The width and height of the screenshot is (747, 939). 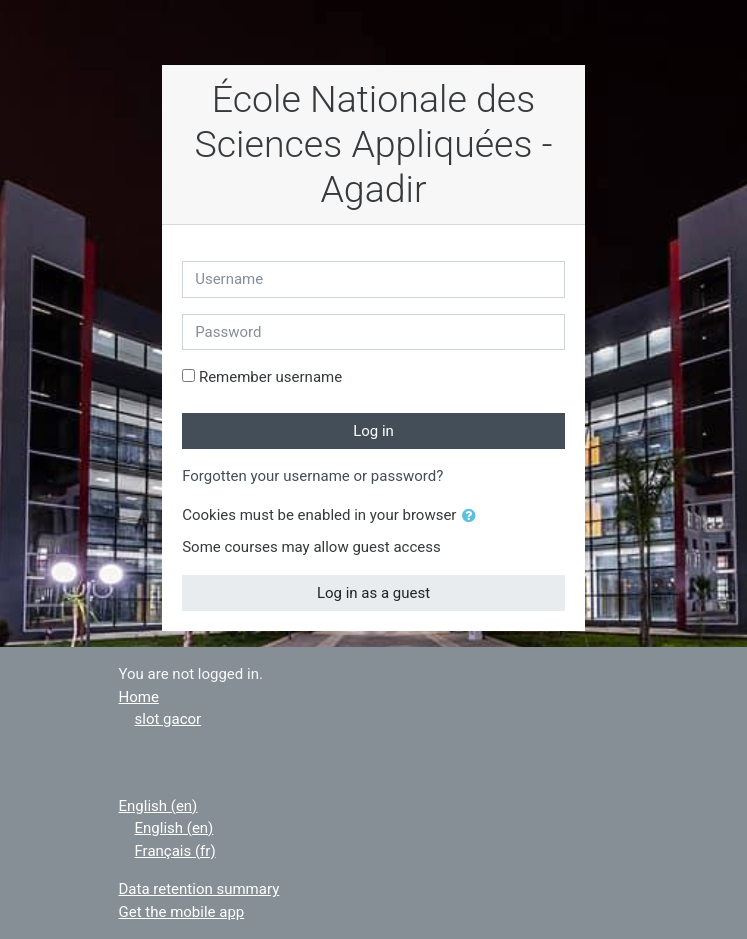 What do you see at coordinates (182, 912) in the screenshot?
I see `Get the mobile app` at bounding box center [182, 912].